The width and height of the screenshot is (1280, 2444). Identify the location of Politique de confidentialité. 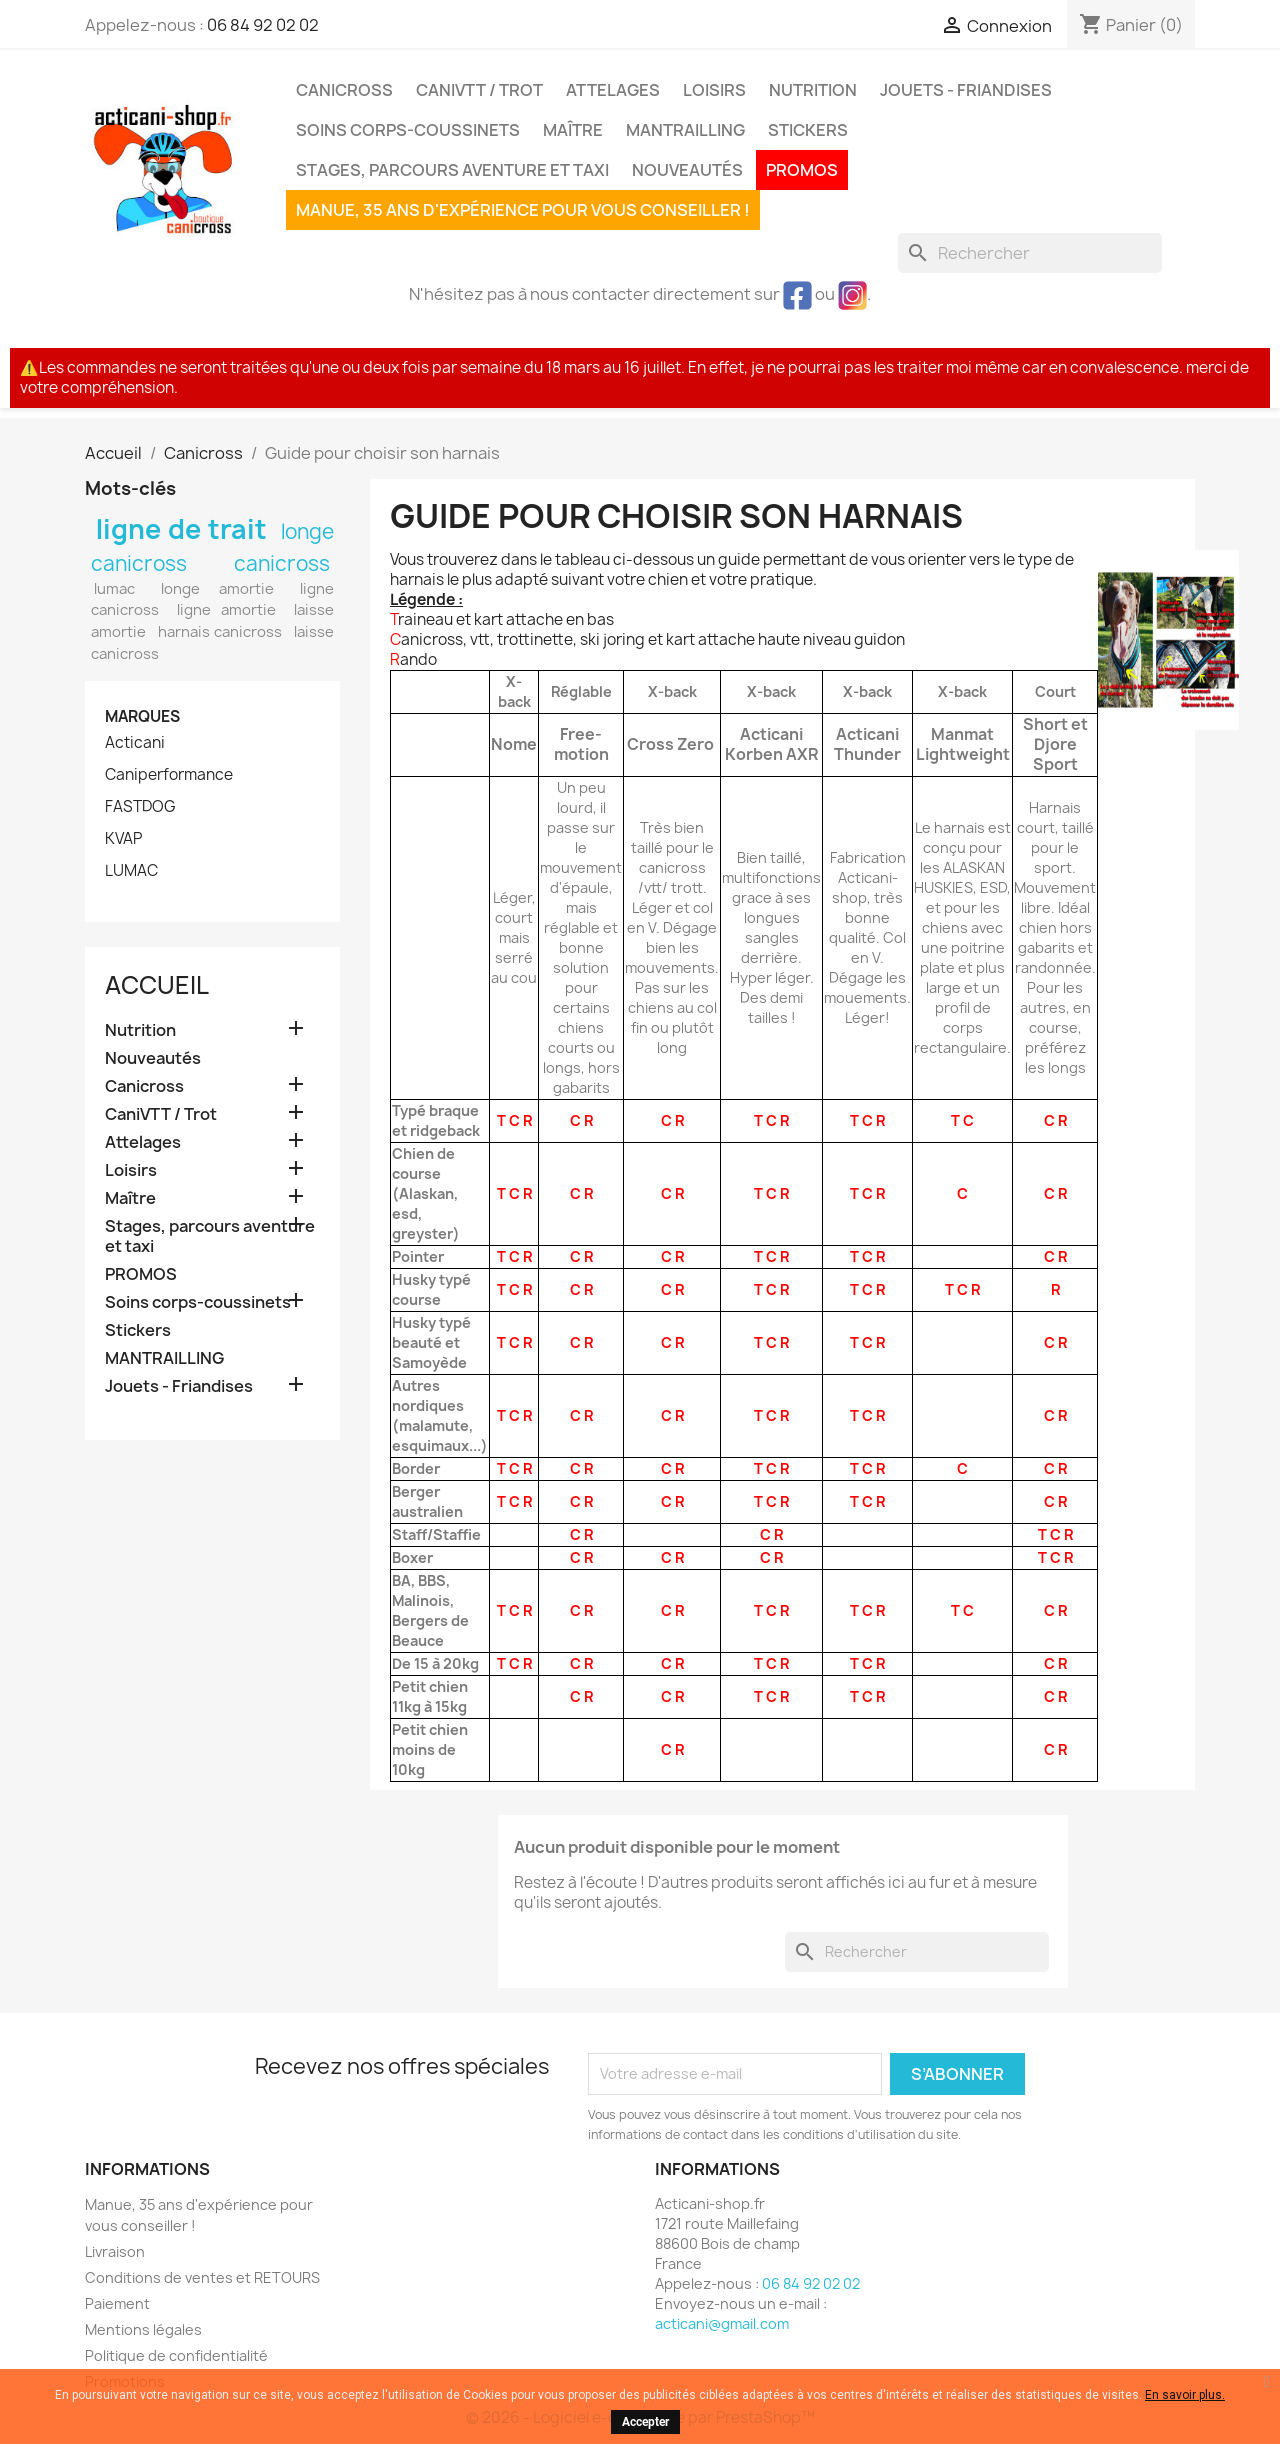
(176, 2355).